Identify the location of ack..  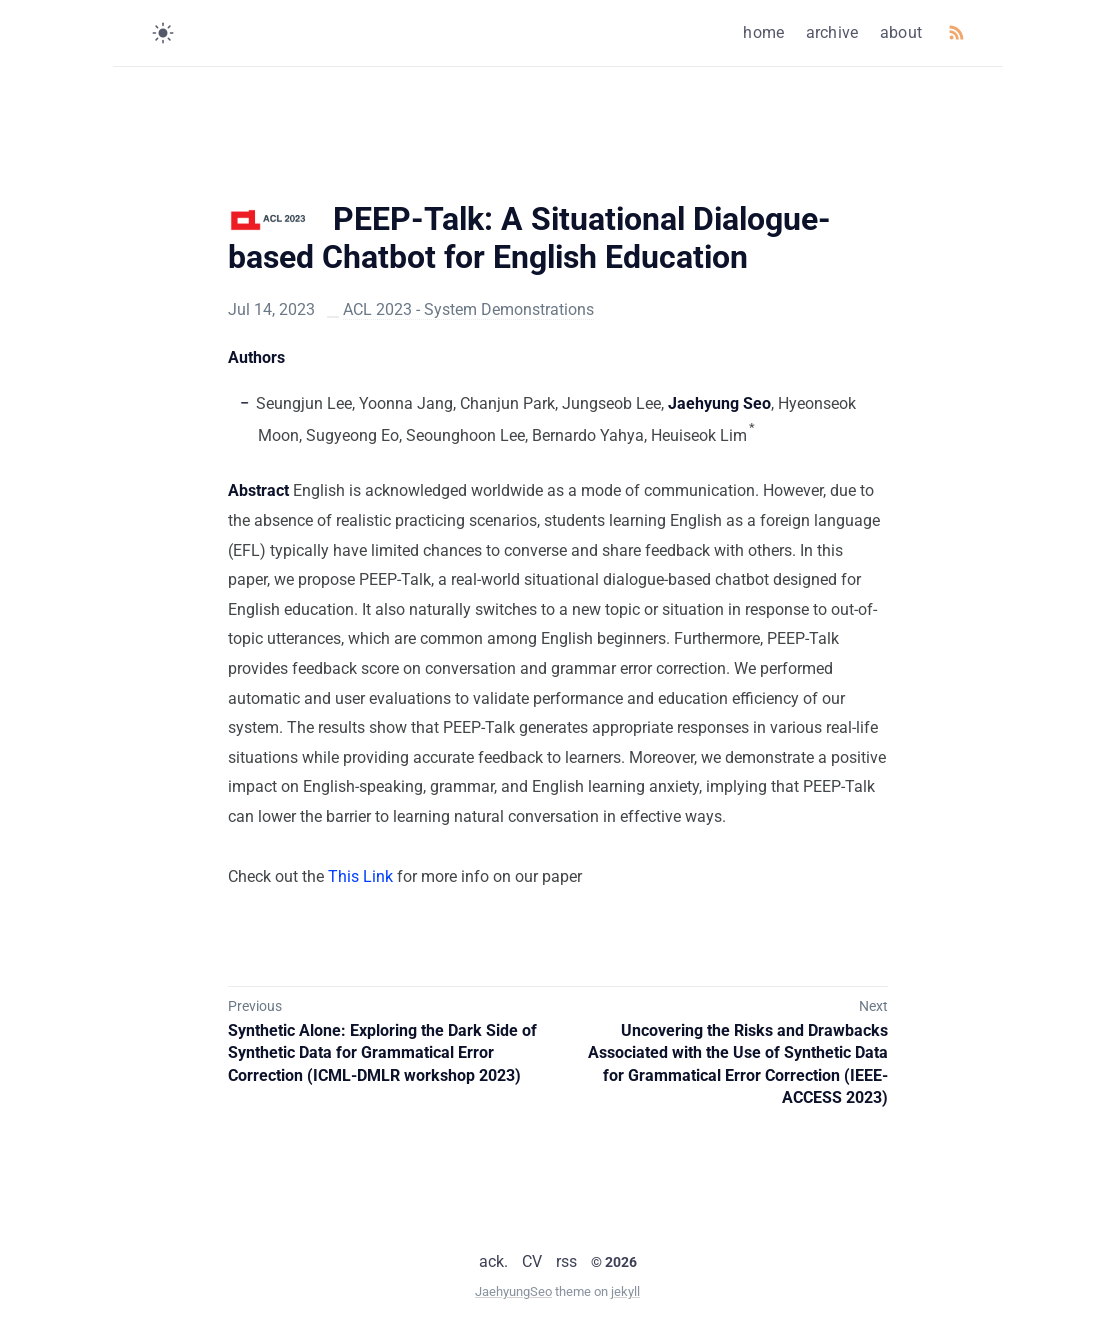
(493, 1261).